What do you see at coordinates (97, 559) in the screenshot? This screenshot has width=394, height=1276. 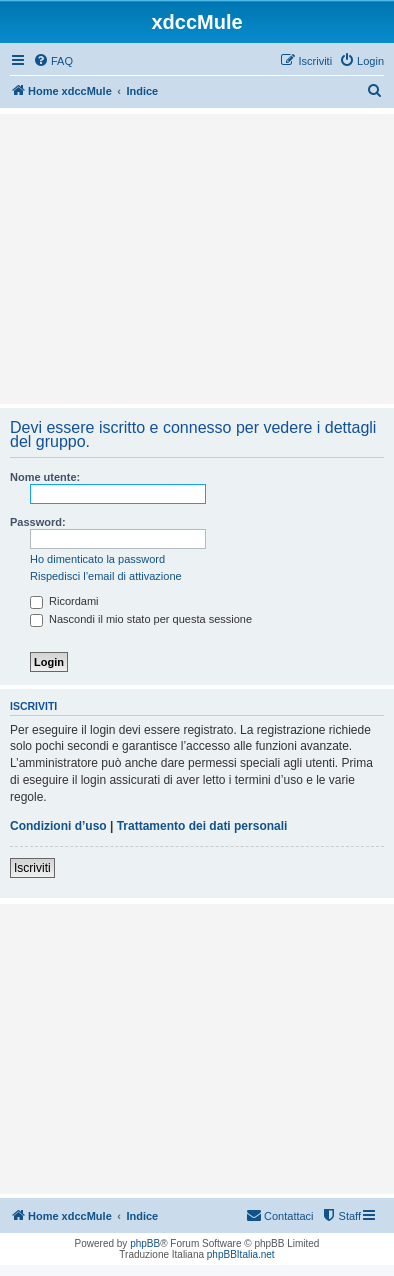 I see `Ho dimenticato la password` at bounding box center [97, 559].